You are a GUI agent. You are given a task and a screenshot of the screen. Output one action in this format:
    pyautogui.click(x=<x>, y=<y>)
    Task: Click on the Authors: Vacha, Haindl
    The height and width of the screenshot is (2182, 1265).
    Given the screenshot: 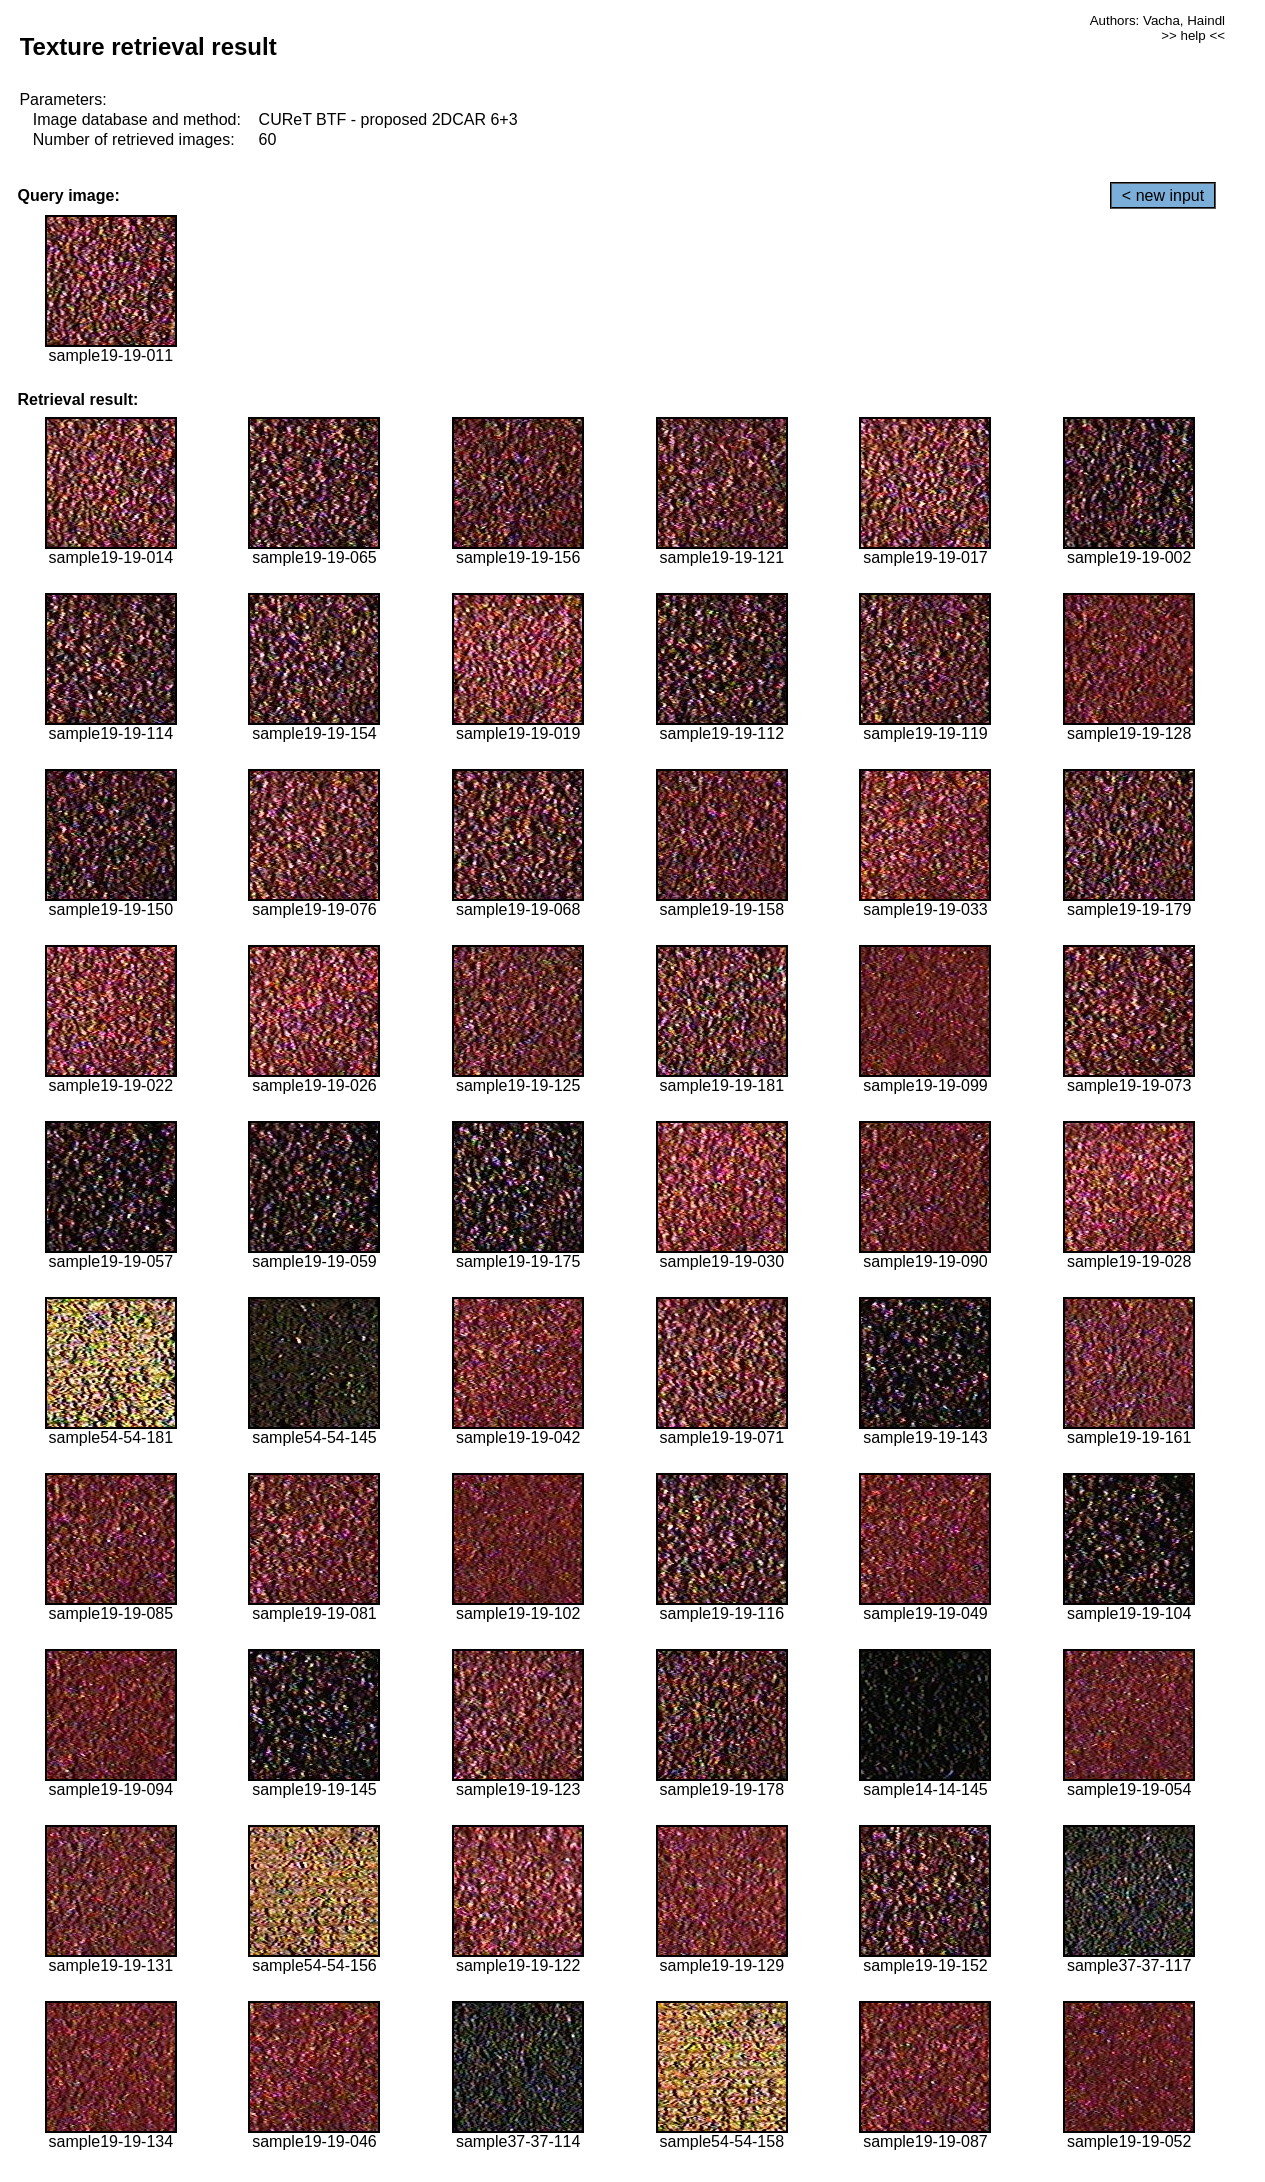 What is the action you would take?
    pyautogui.click(x=1157, y=20)
    